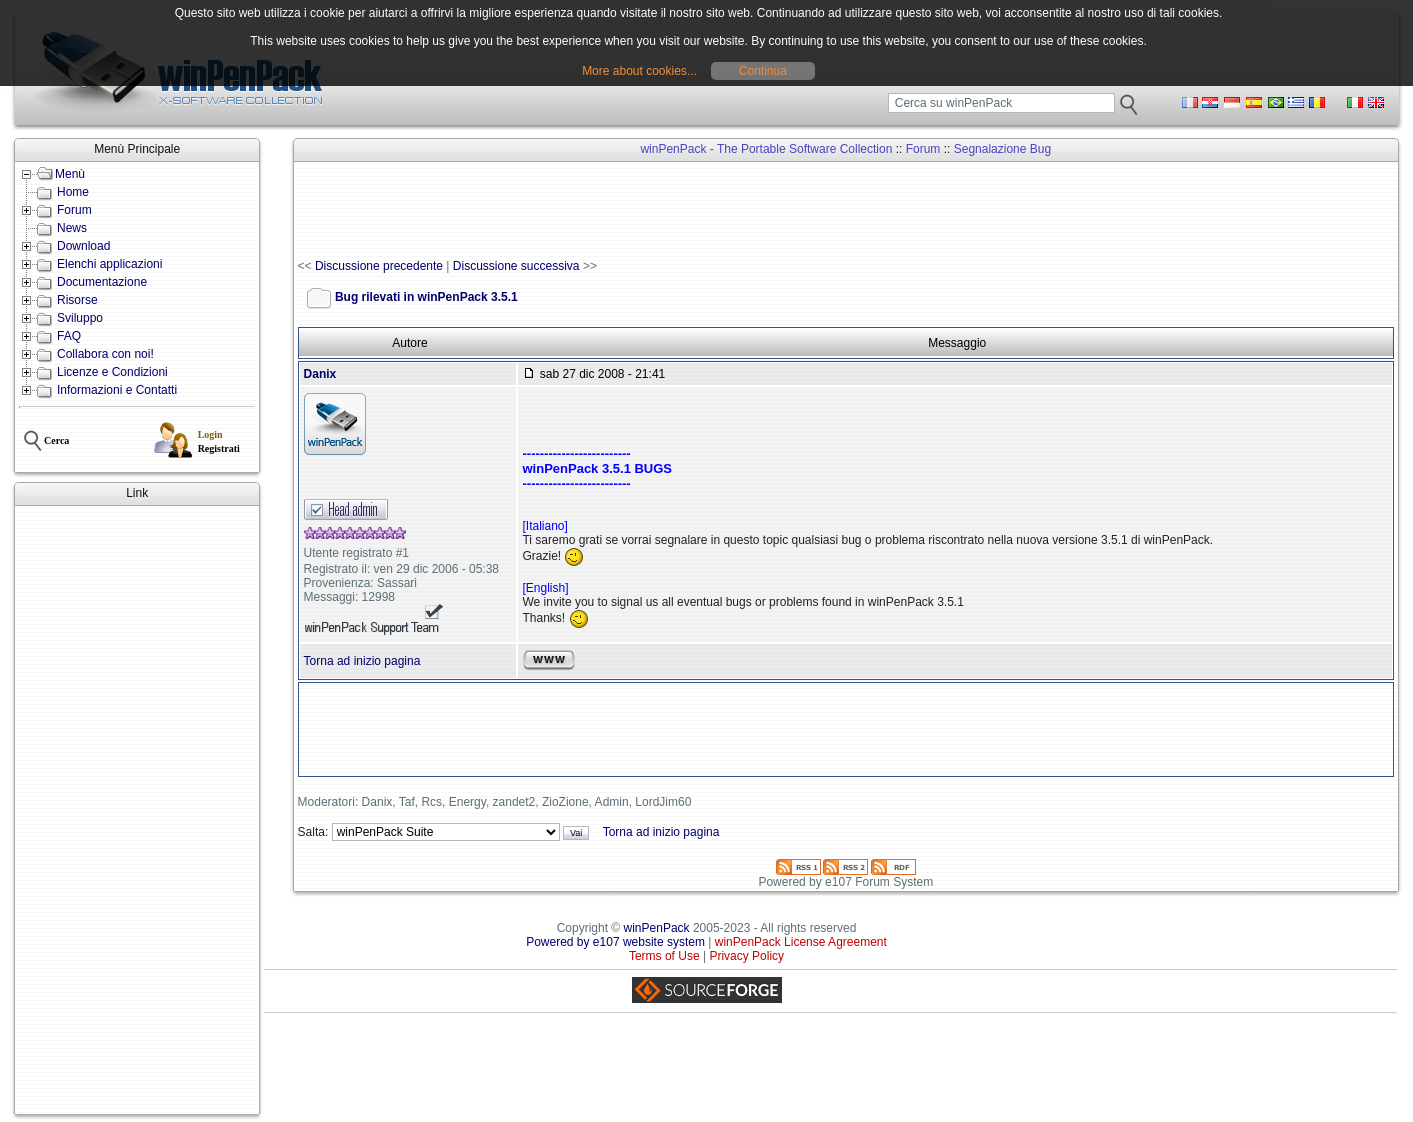 The width and height of the screenshot is (1413, 1122). What do you see at coordinates (615, 942) in the screenshot?
I see `Powered by e107 website system` at bounding box center [615, 942].